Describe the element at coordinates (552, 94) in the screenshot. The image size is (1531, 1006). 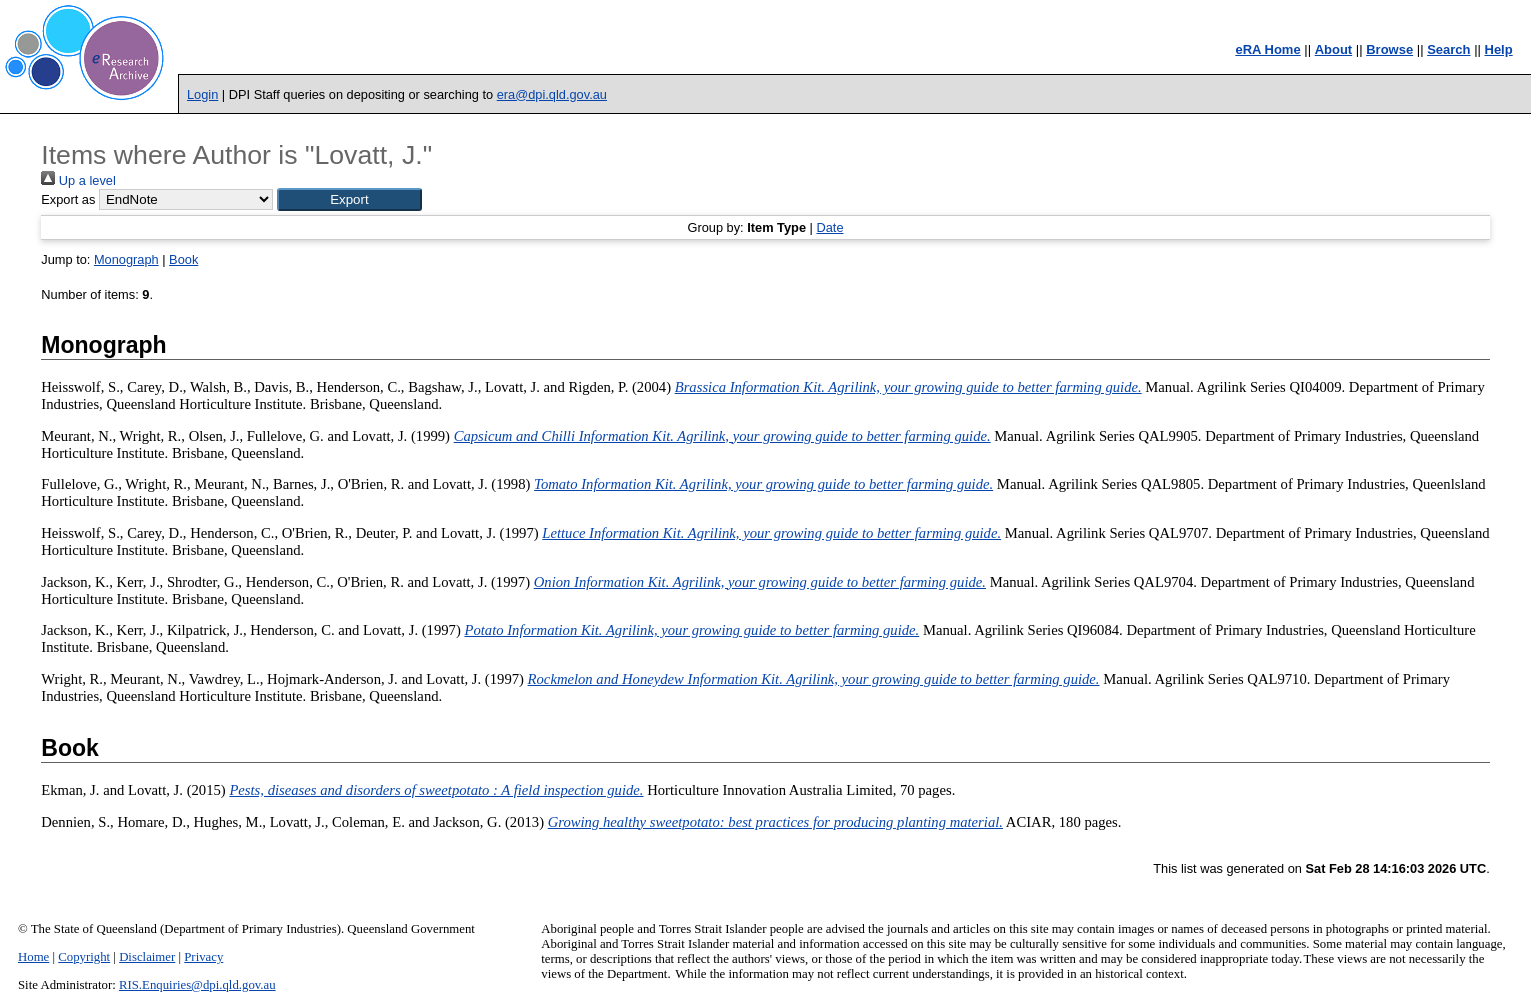
I see `era@dpi.qld.gov.au` at that location.